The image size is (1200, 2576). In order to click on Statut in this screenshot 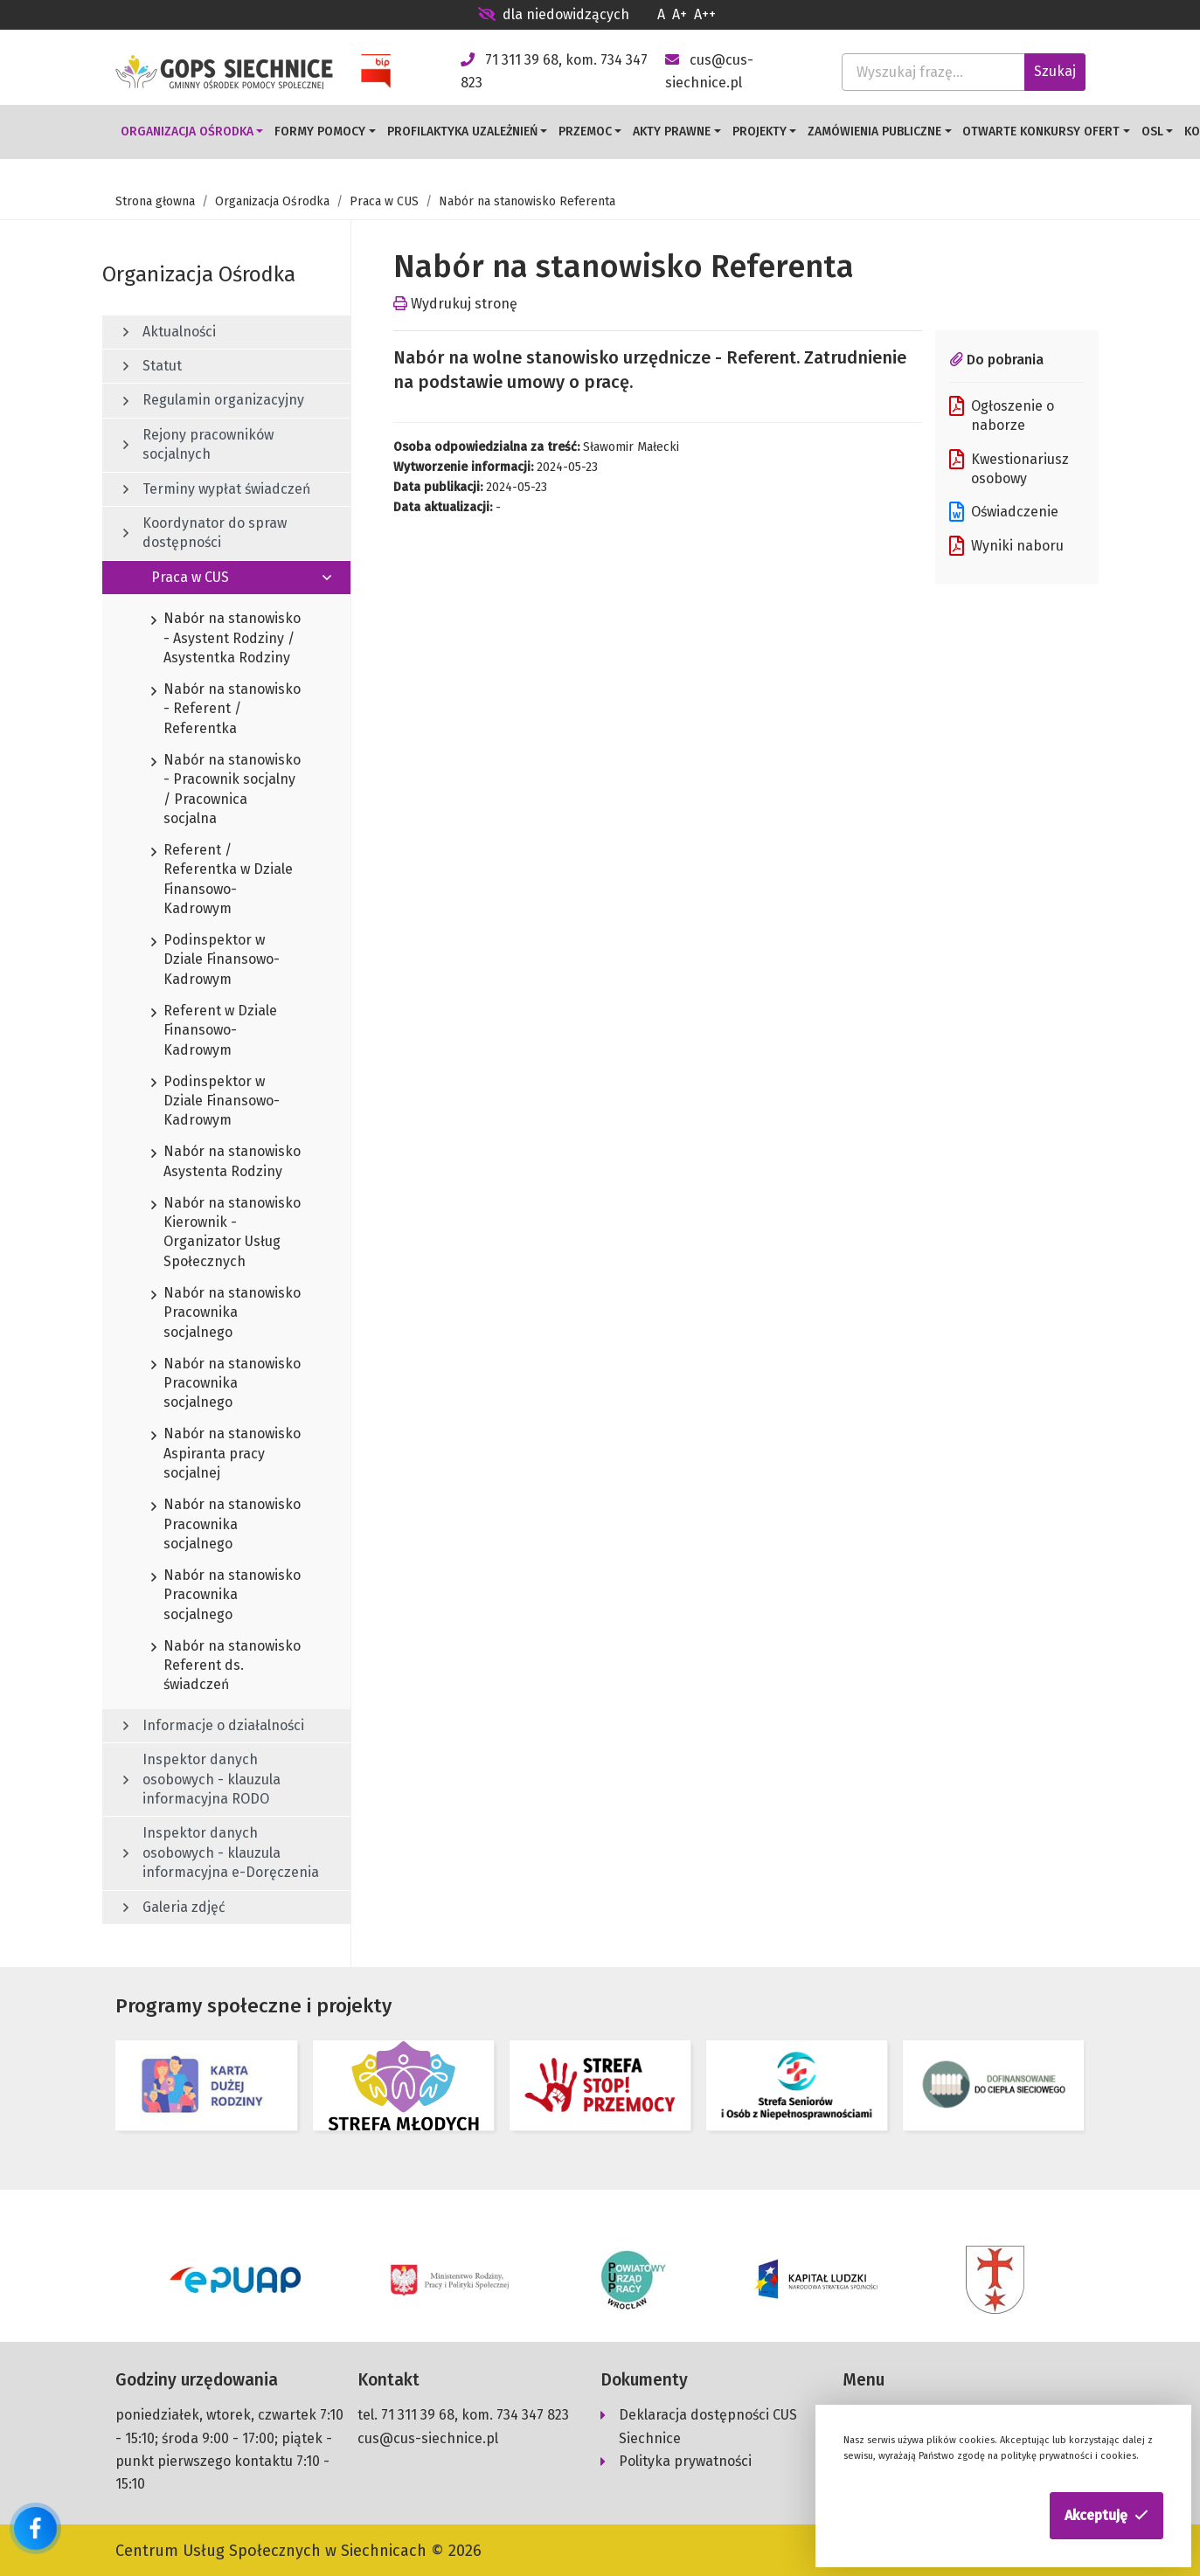, I will do `click(152, 365)`.